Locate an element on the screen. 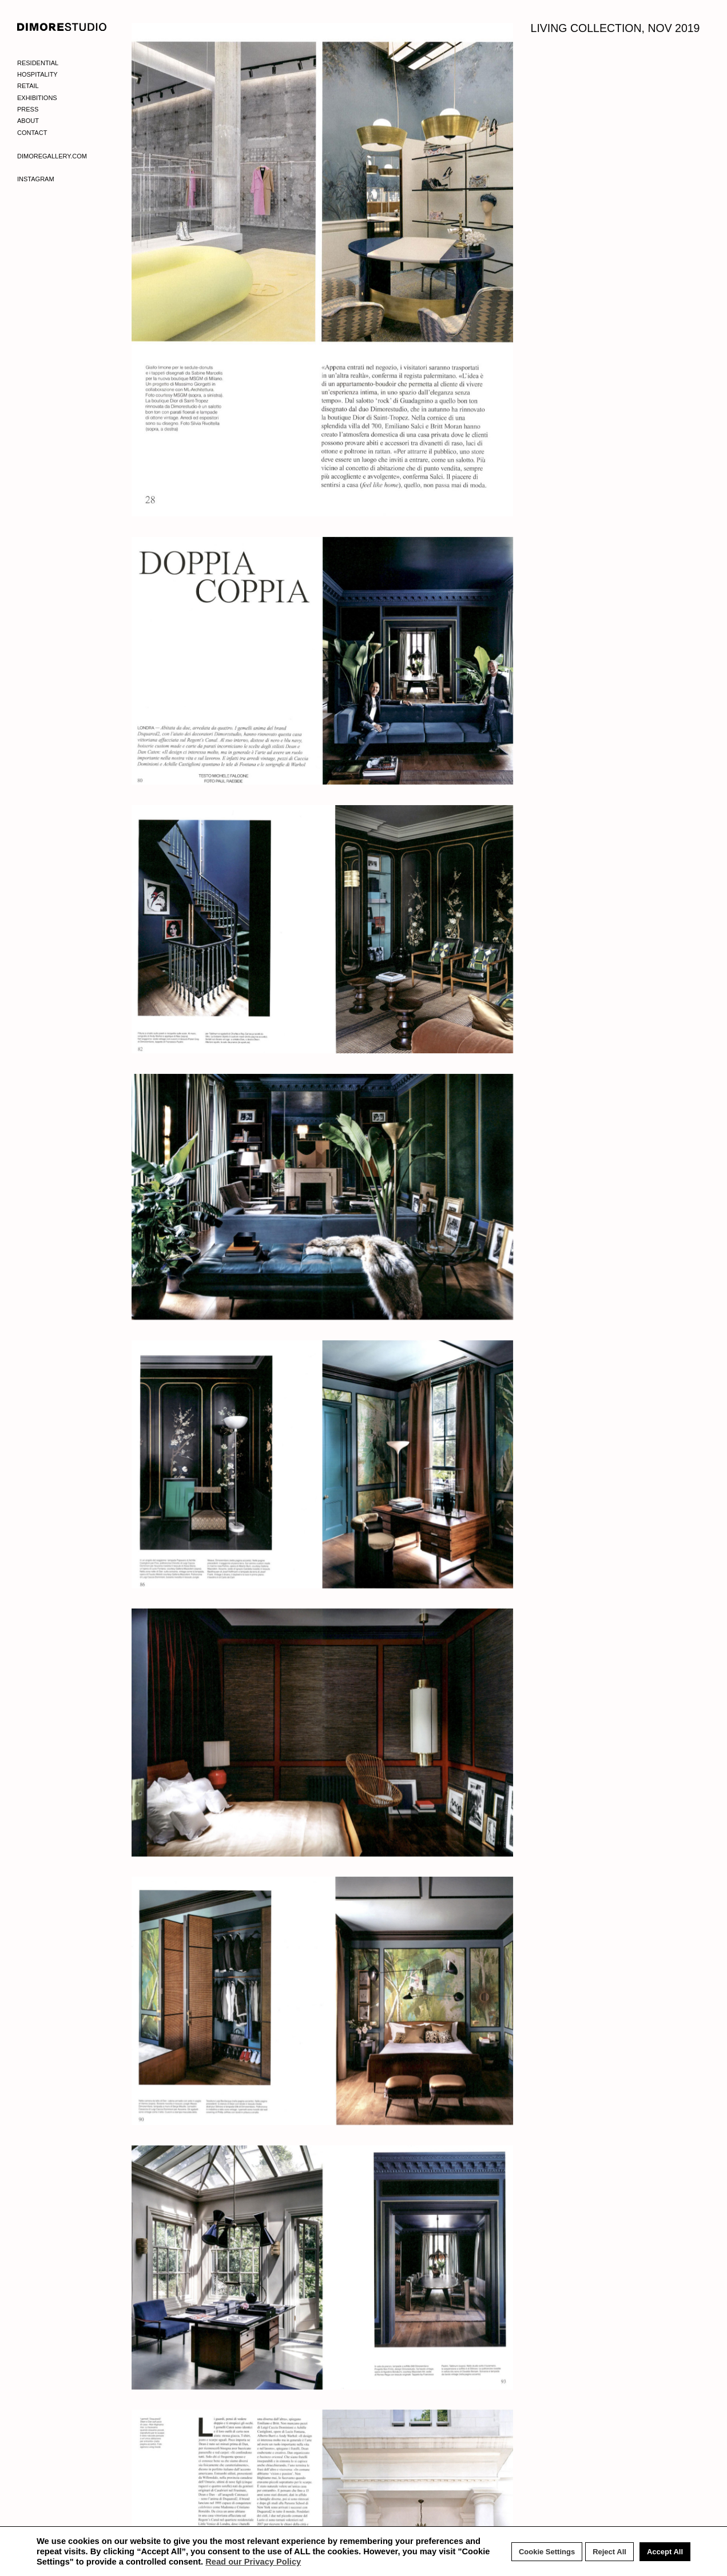 The image size is (727, 2576). Press is located at coordinates (27, 109).